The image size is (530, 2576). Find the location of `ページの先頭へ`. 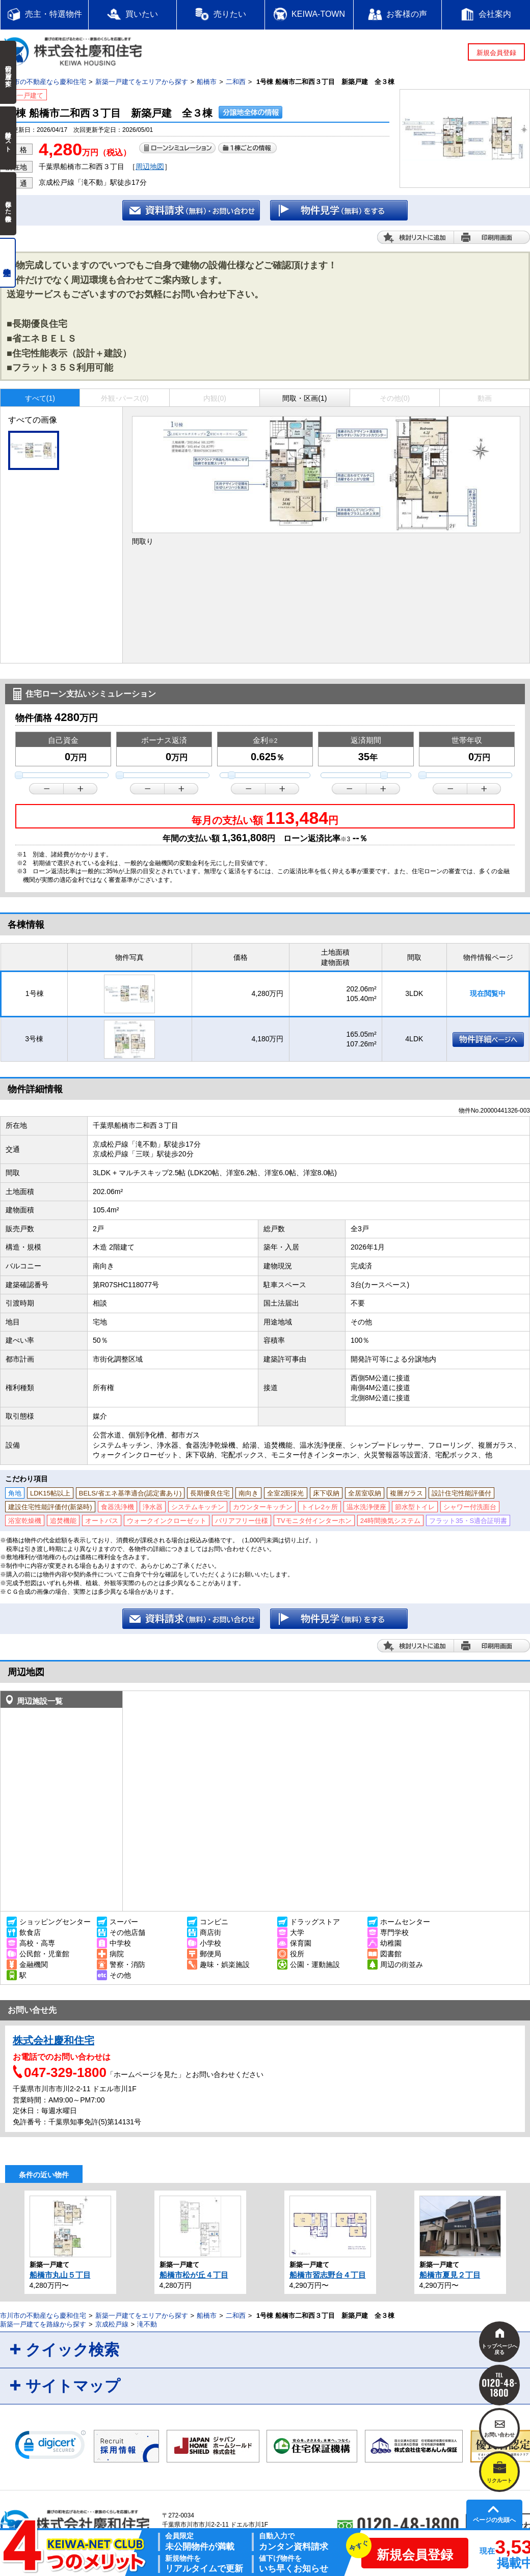

ページの先頭へ is located at coordinates (494, 2520).